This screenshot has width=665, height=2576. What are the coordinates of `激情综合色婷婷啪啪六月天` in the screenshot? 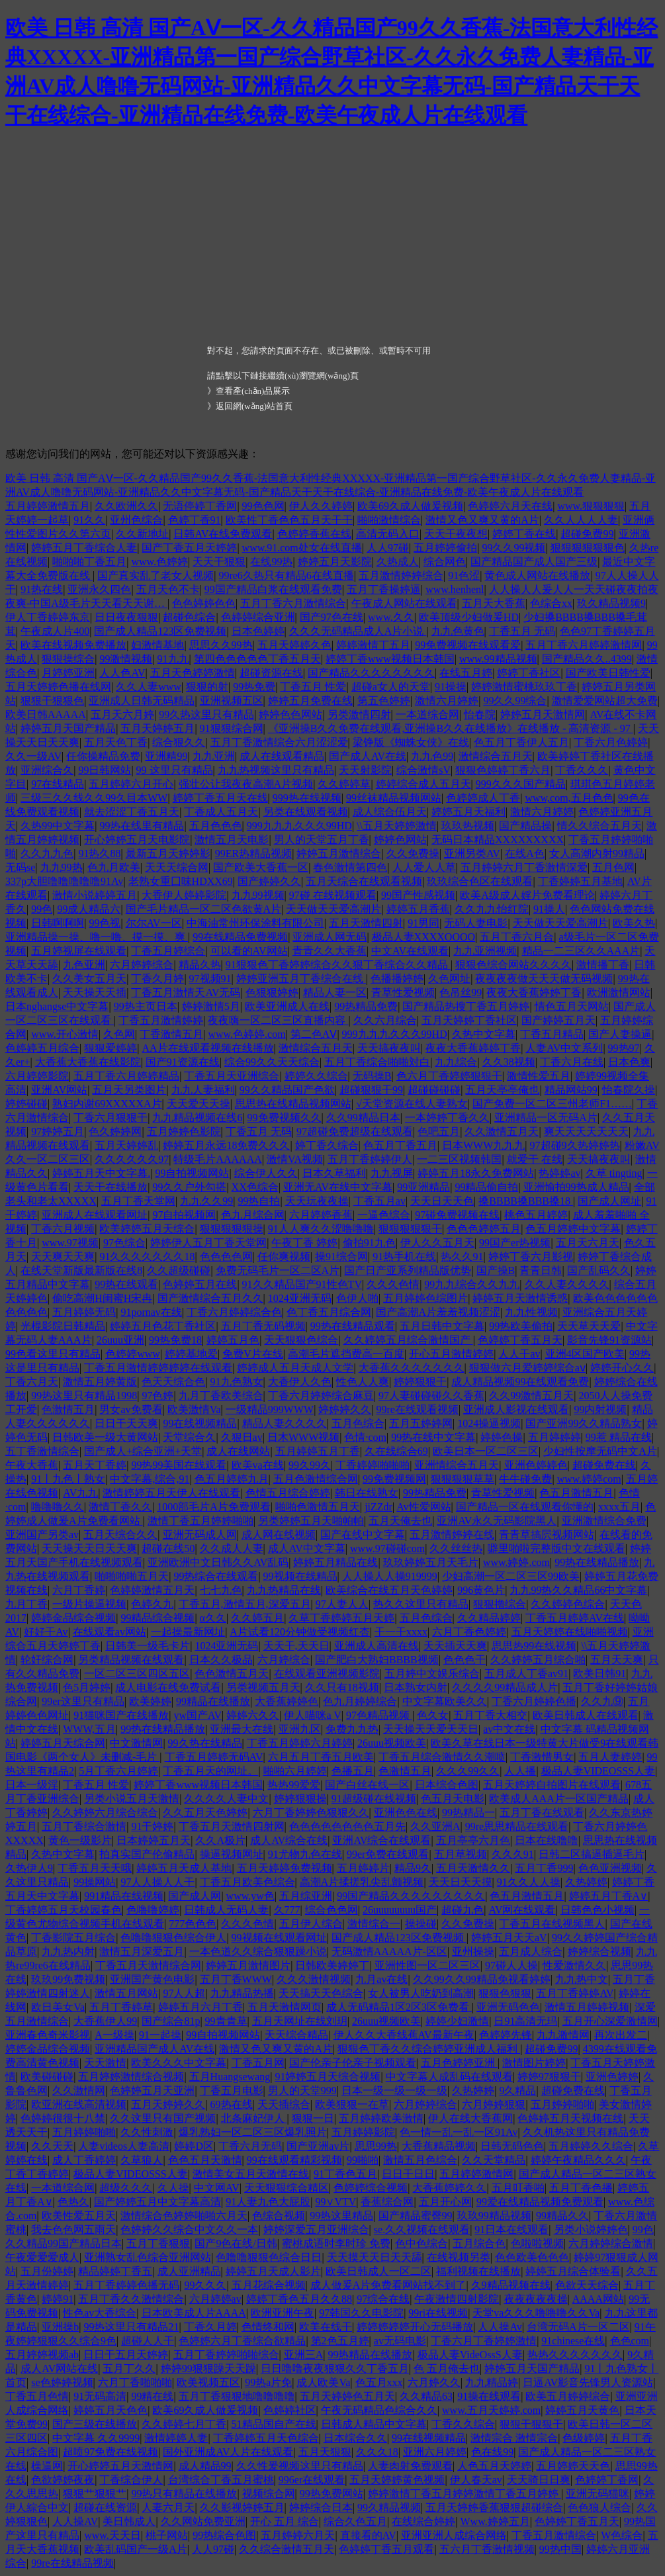 It's located at (183, 2215).